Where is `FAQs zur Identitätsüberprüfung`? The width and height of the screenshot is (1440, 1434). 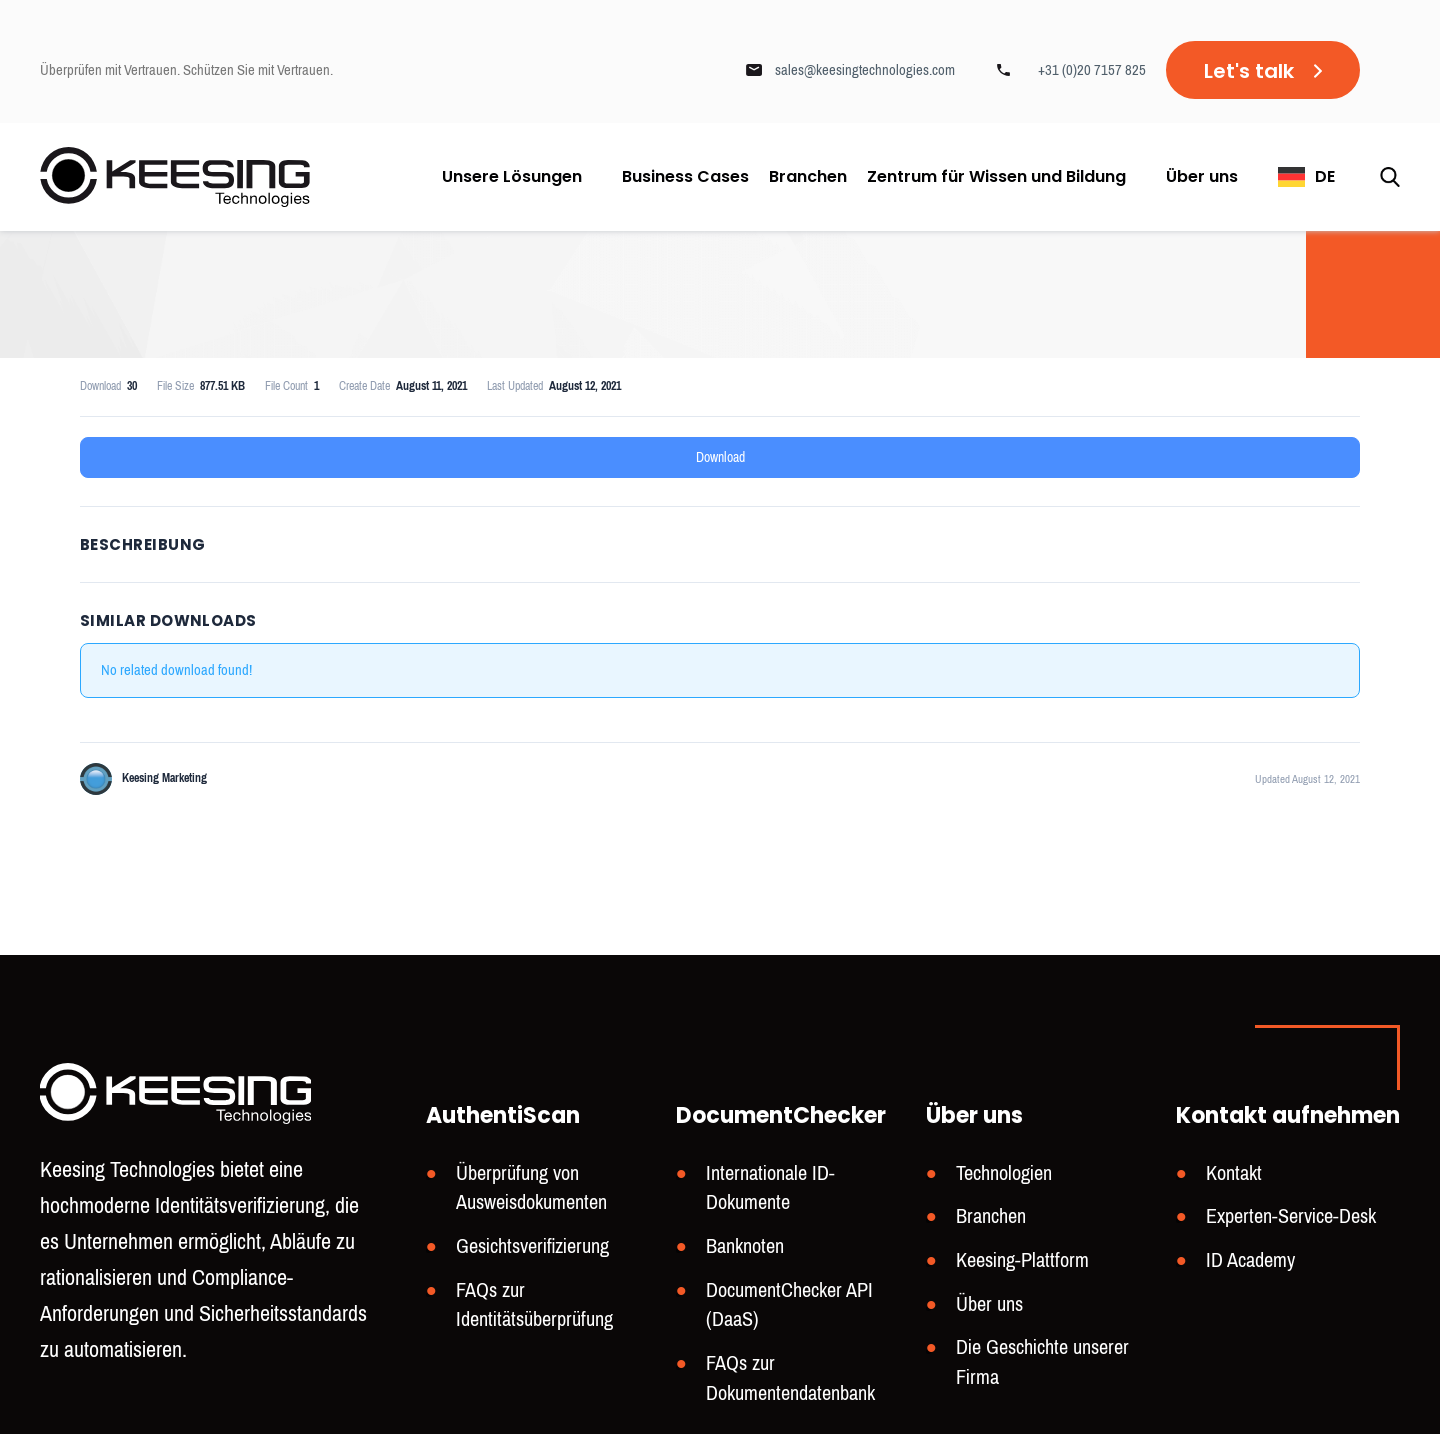 FAQs zur Identitätsüberprüfung is located at coordinates (534, 1305).